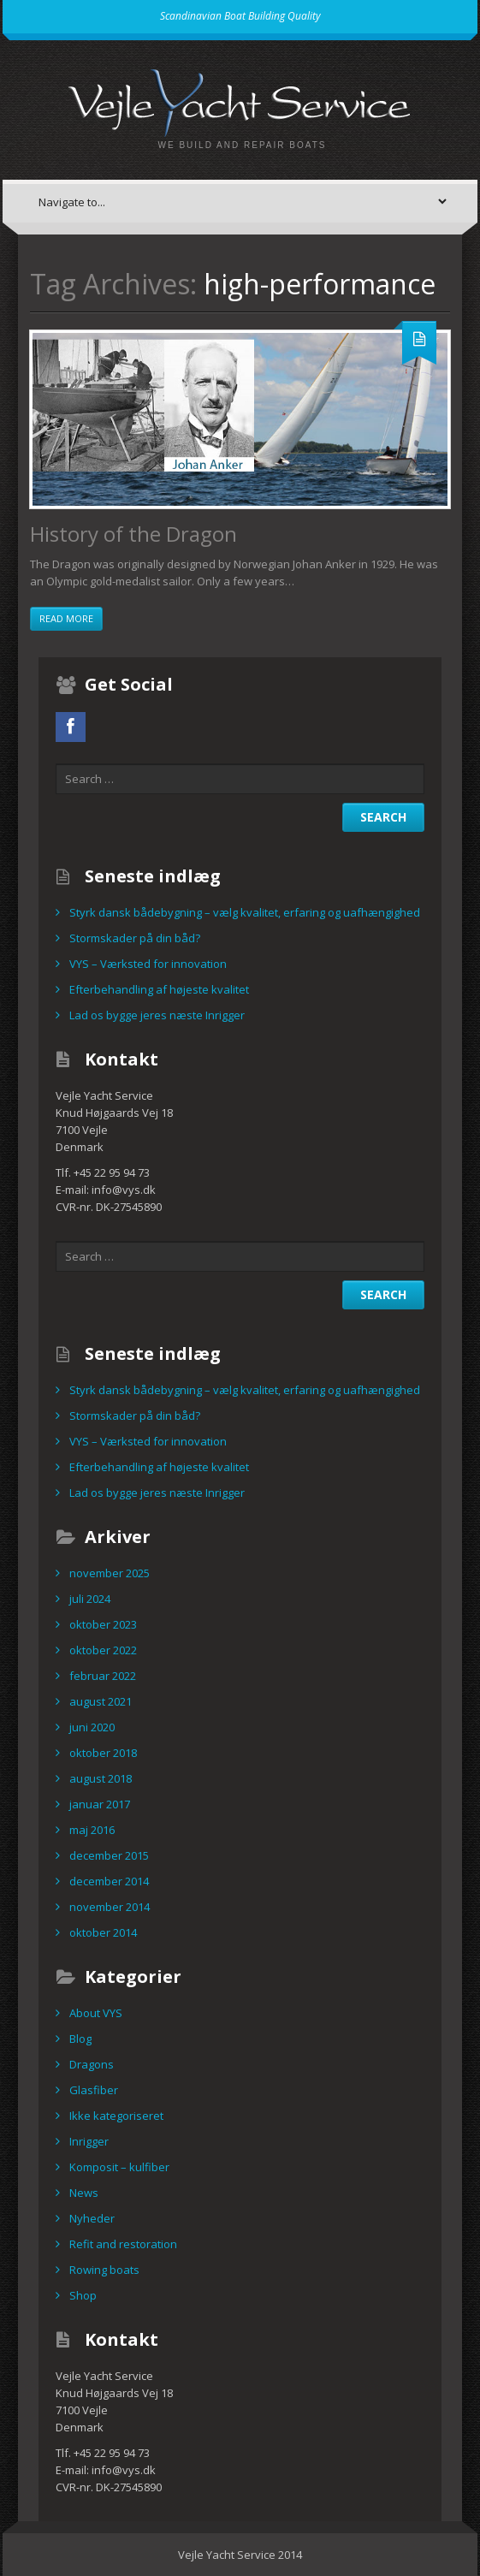  Describe the element at coordinates (123, 2244) in the screenshot. I see `Refit and restoration` at that location.